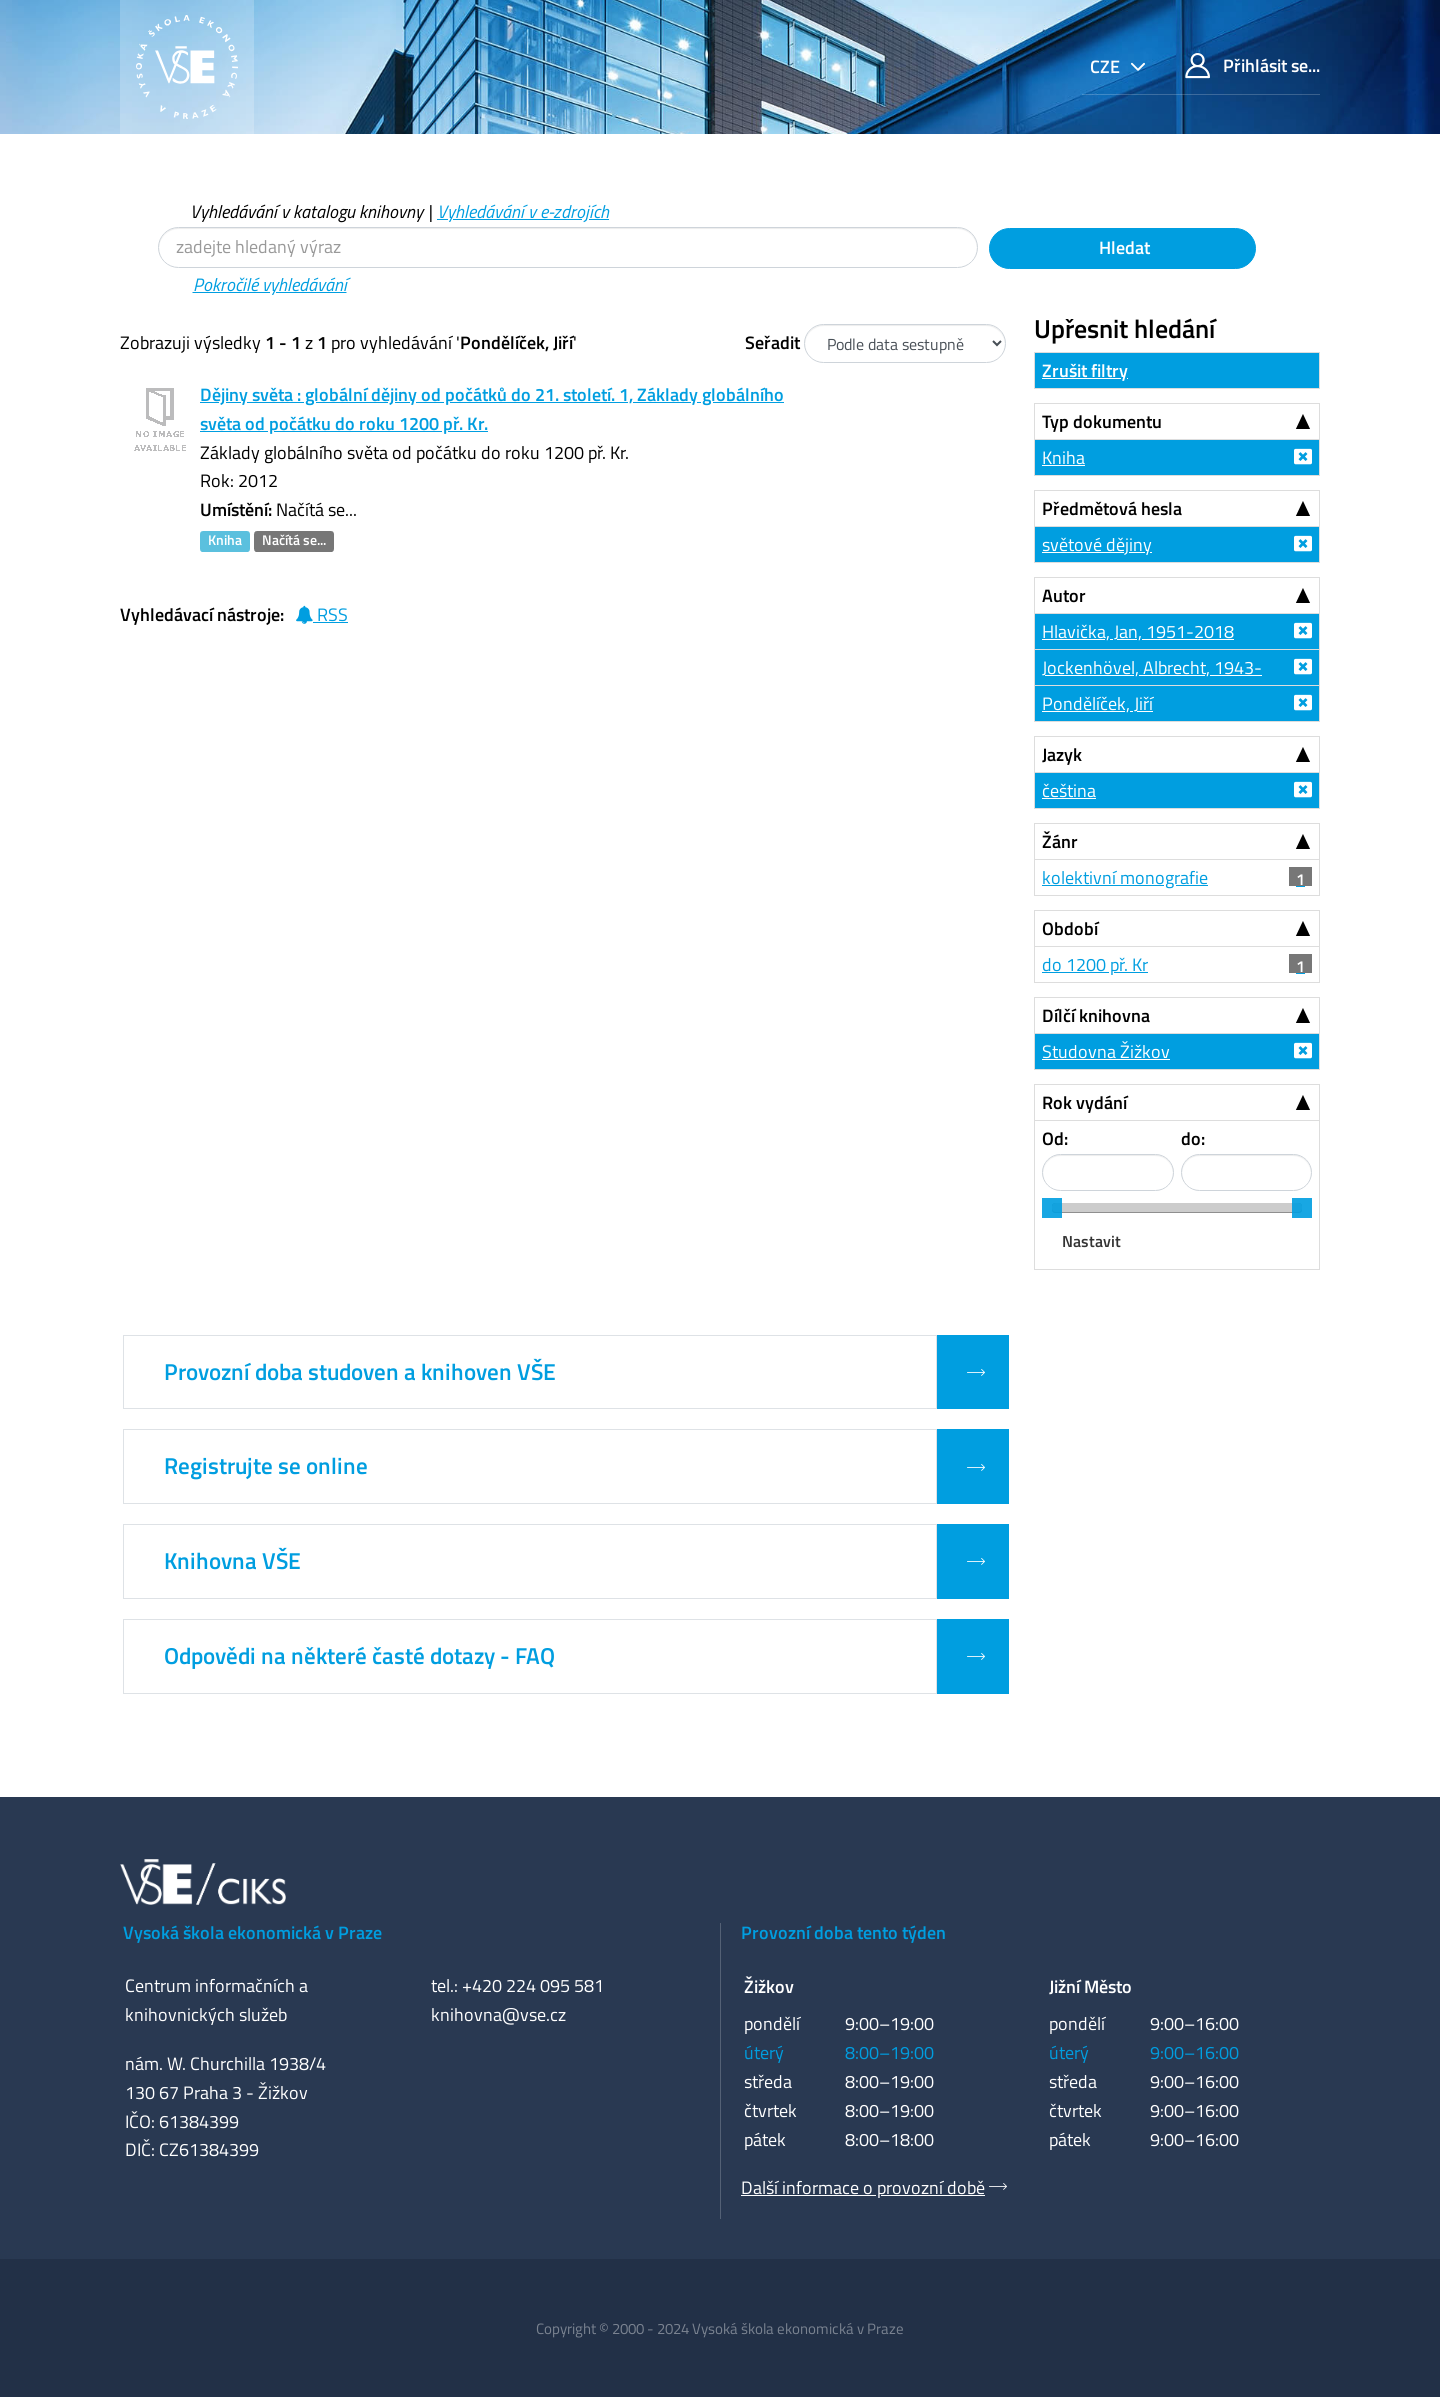  What do you see at coordinates (1193, 1138) in the screenshot?
I see `do:` at bounding box center [1193, 1138].